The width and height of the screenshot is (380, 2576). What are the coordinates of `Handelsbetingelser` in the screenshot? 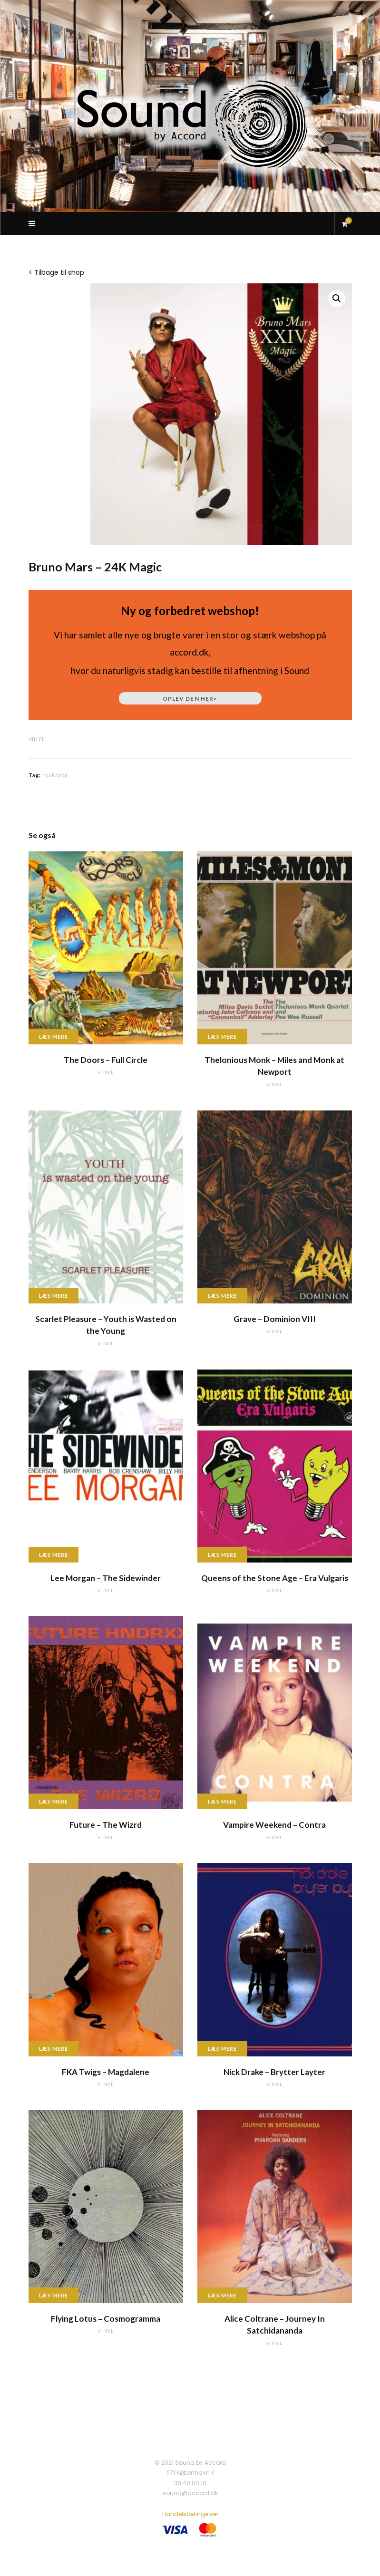 It's located at (190, 2514).